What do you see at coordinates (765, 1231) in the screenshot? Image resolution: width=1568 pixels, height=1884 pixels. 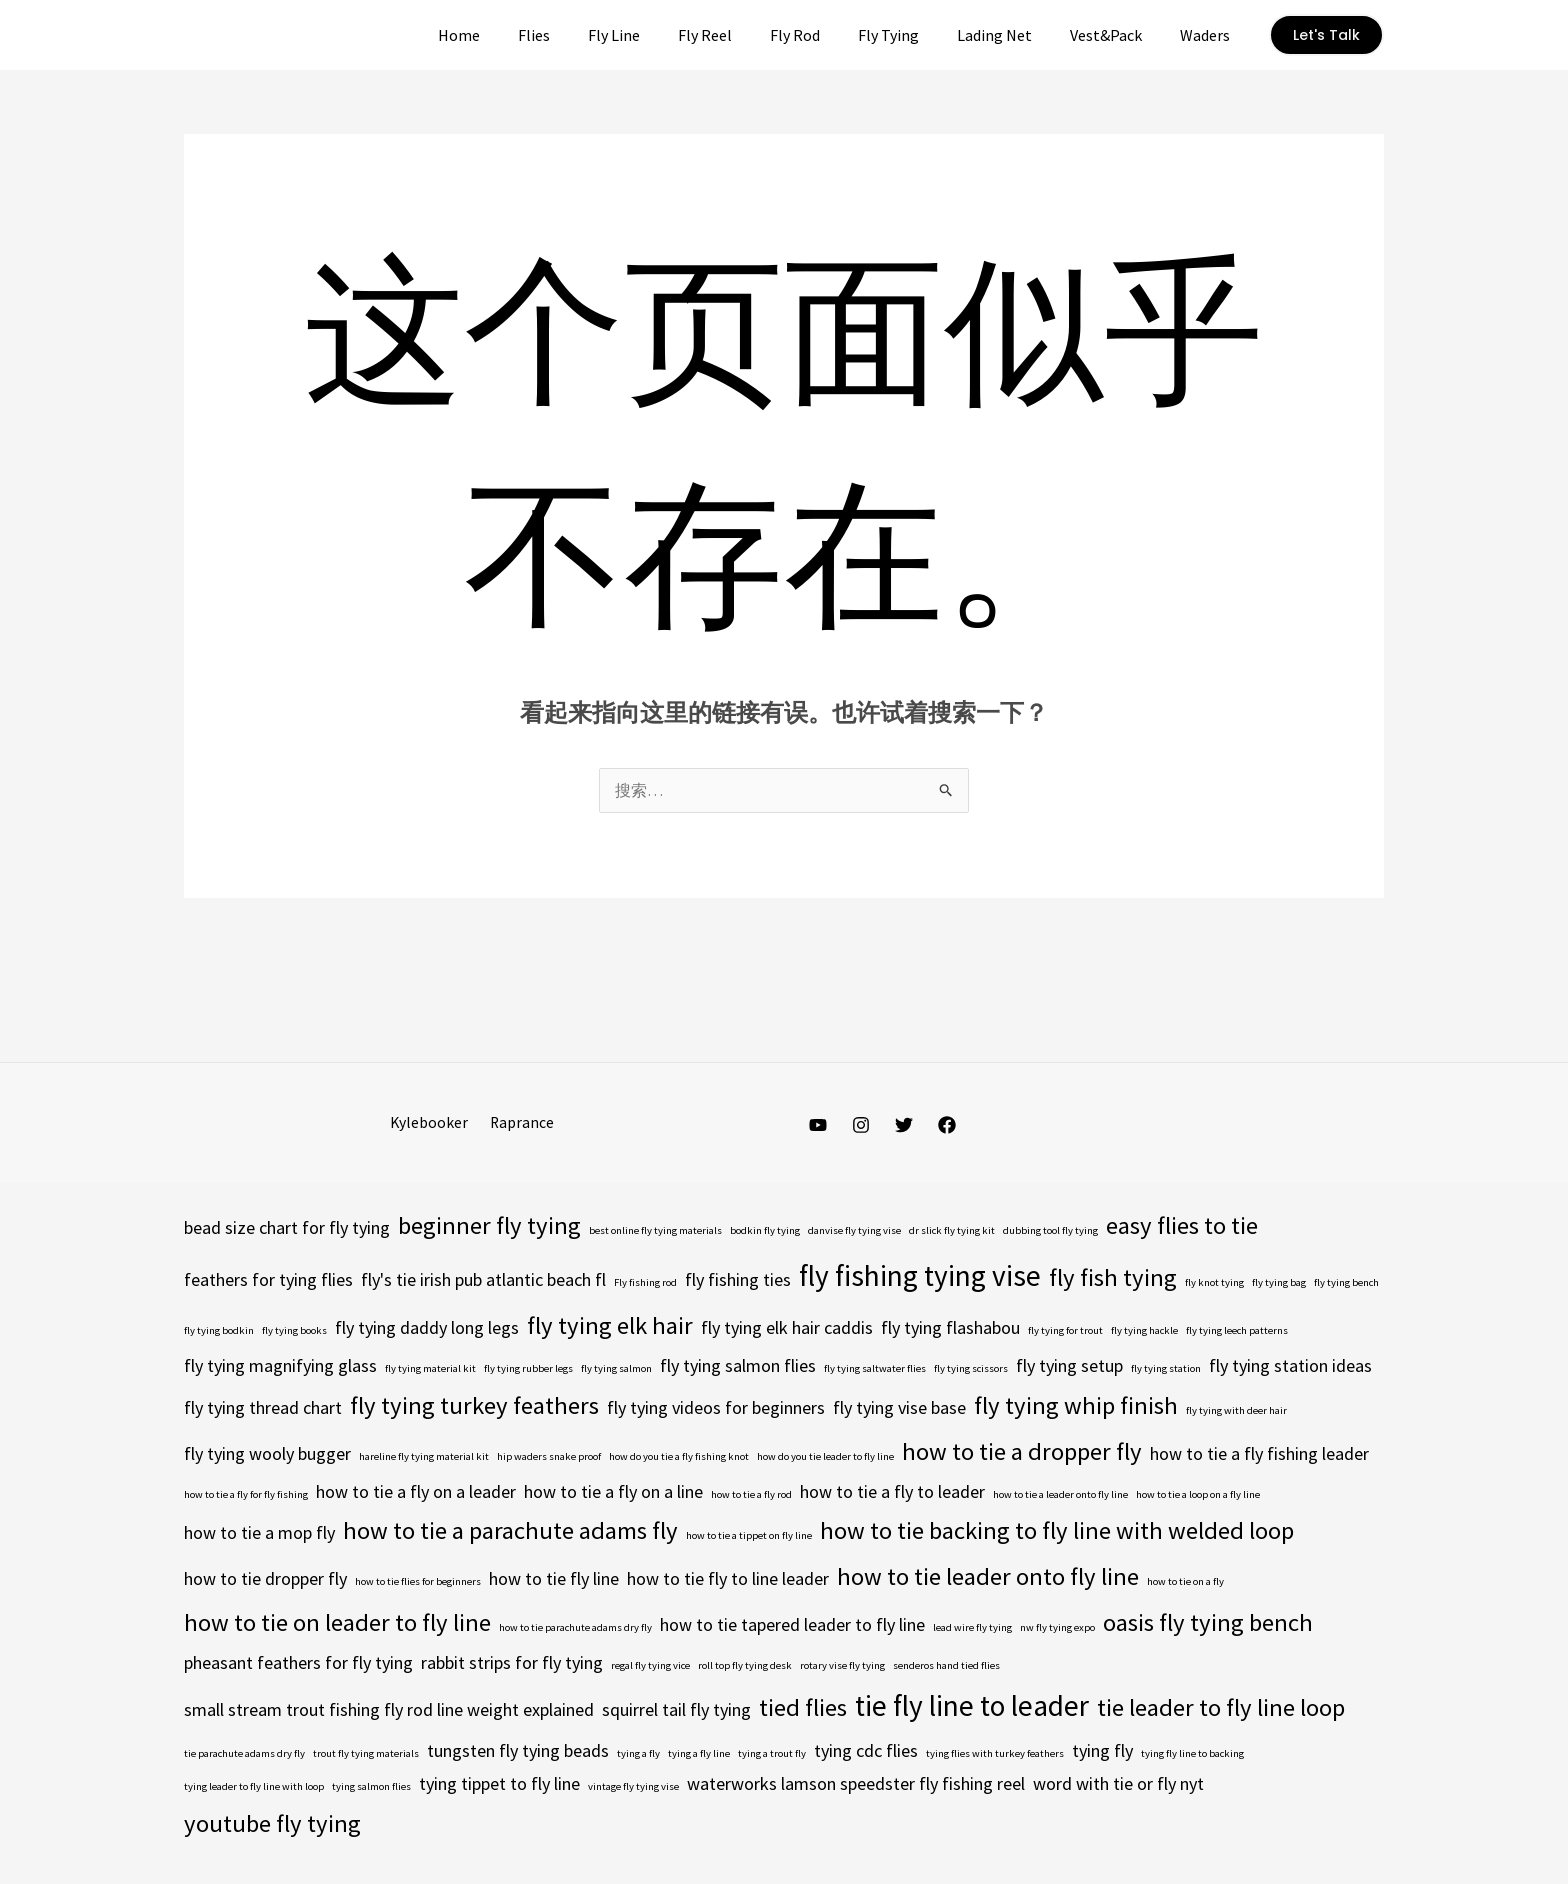 I see `bodkin fly tying [bodkin fly tying (4 项)]` at bounding box center [765, 1231].